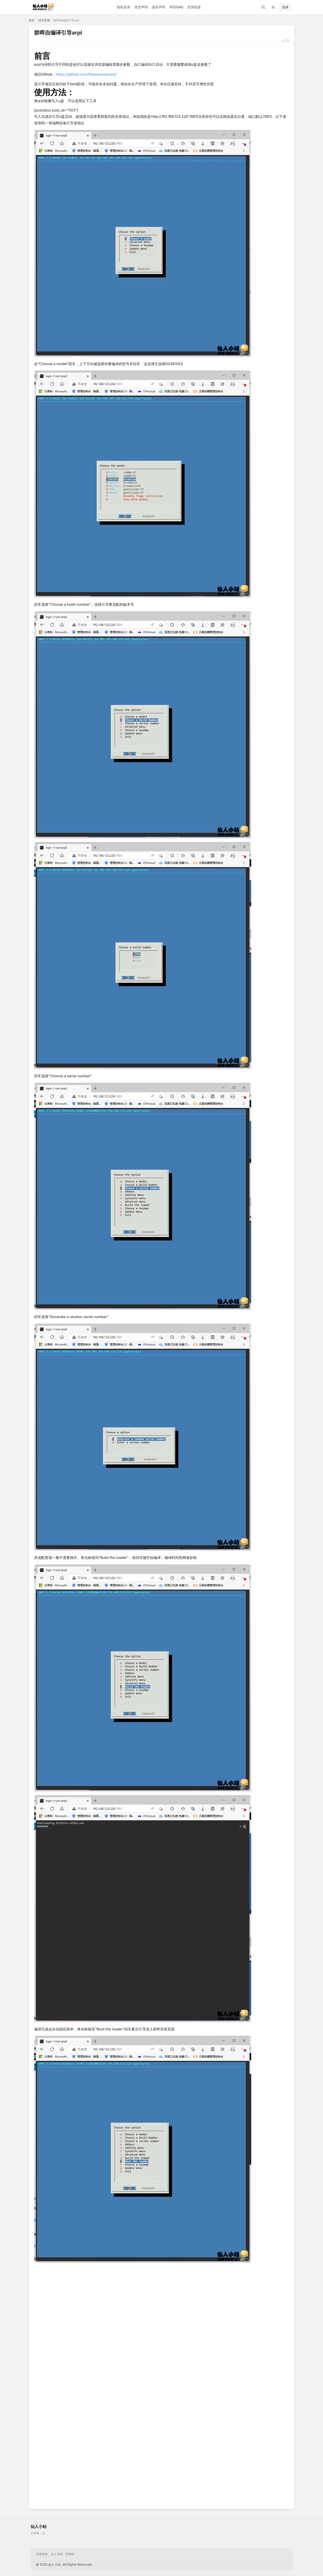  I want to click on 首页, so click(32, 20).